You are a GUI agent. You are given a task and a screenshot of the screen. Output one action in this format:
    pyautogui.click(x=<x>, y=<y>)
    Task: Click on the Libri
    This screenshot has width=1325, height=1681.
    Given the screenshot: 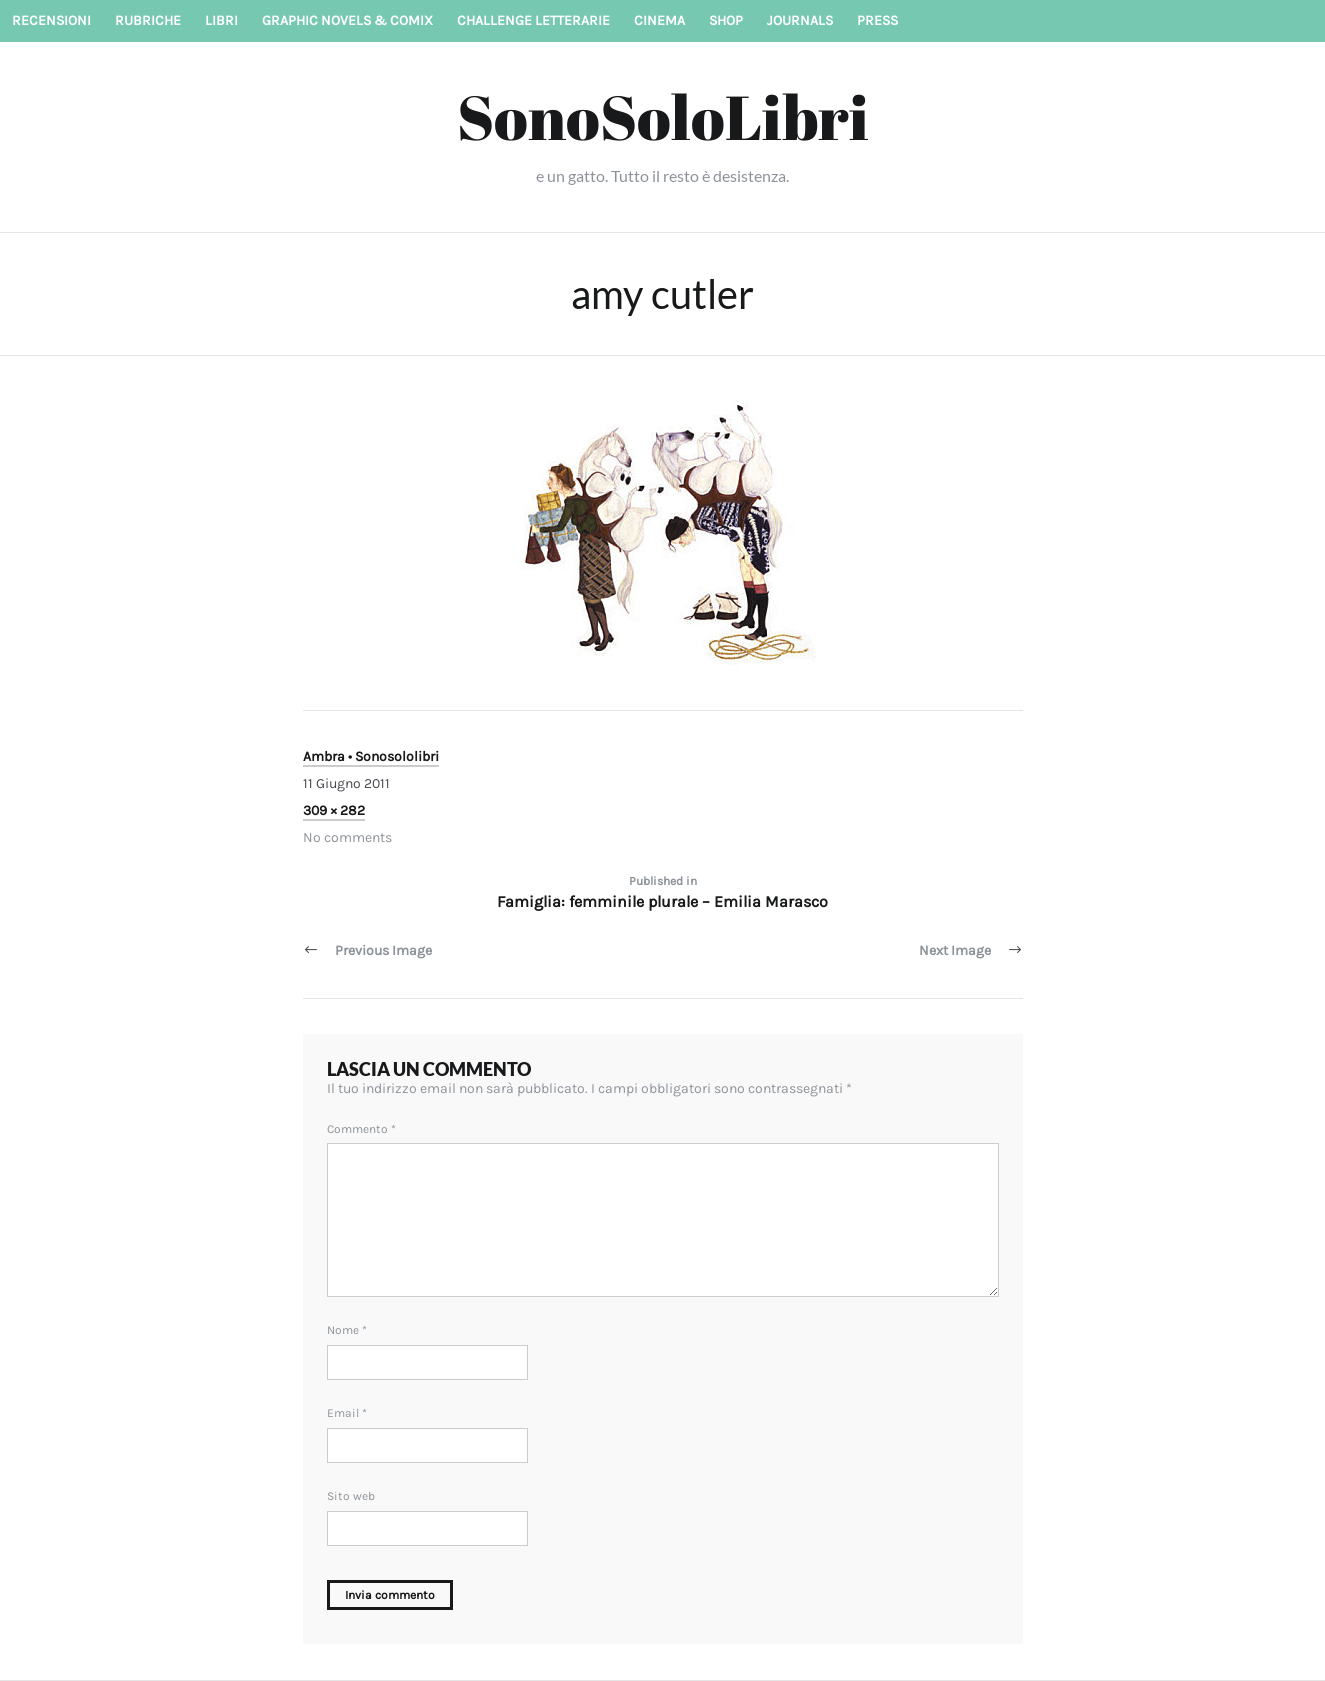 What is the action you would take?
    pyautogui.click(x=221, y=20)
    